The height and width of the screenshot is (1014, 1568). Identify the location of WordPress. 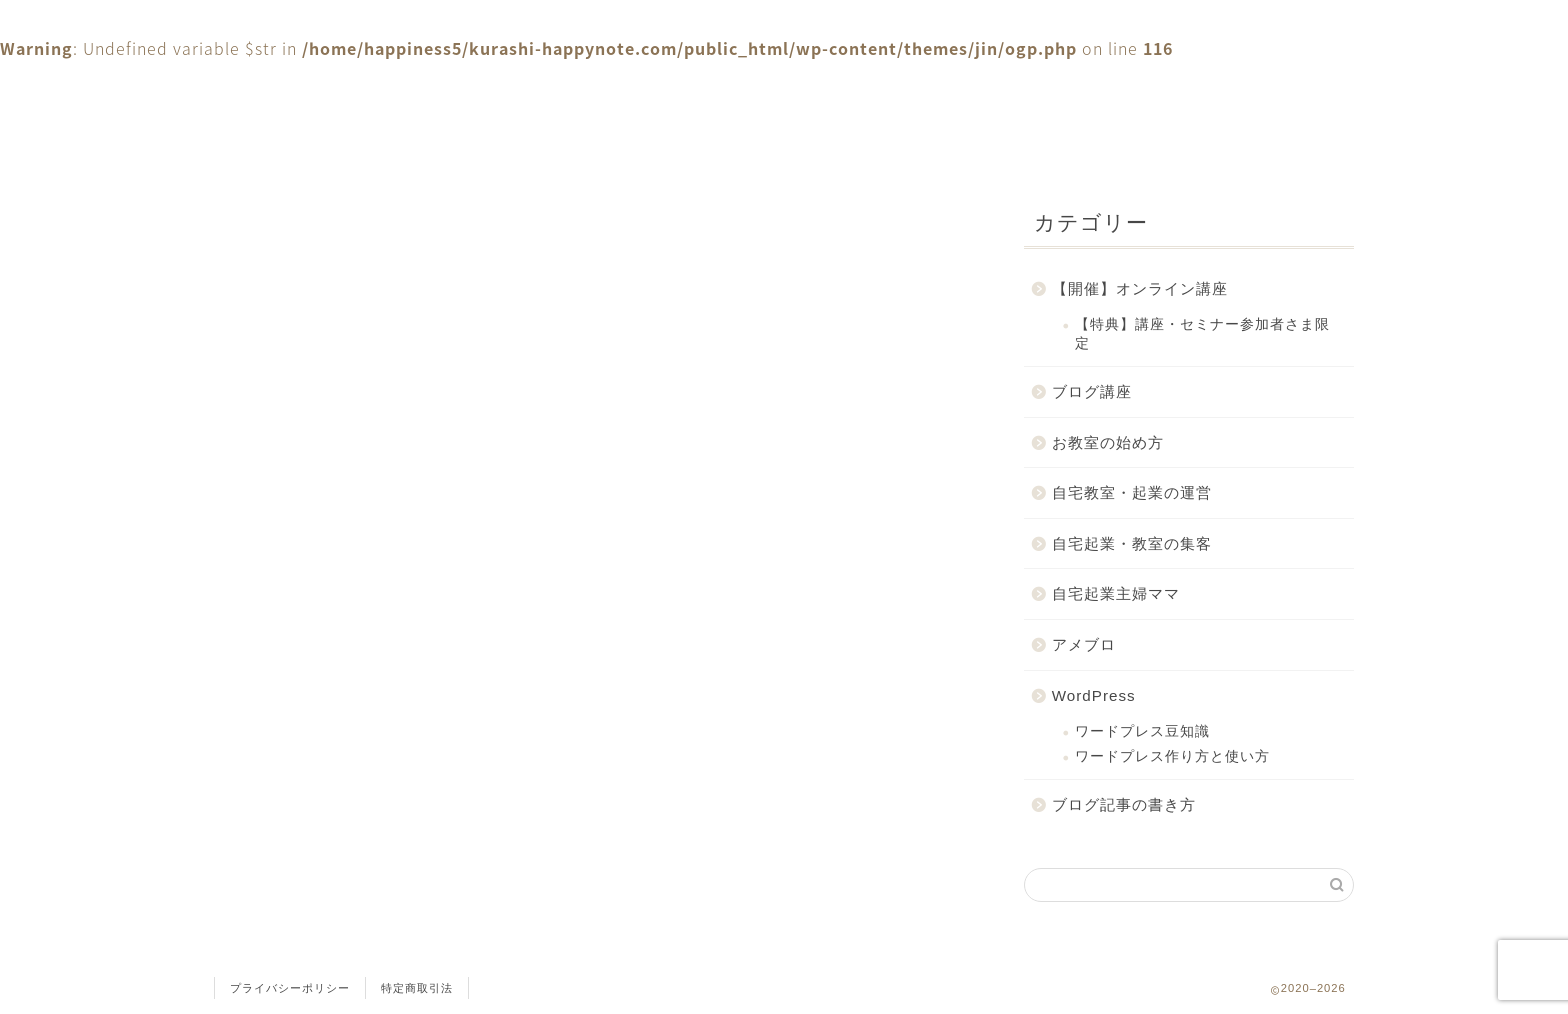
(1094, 695).